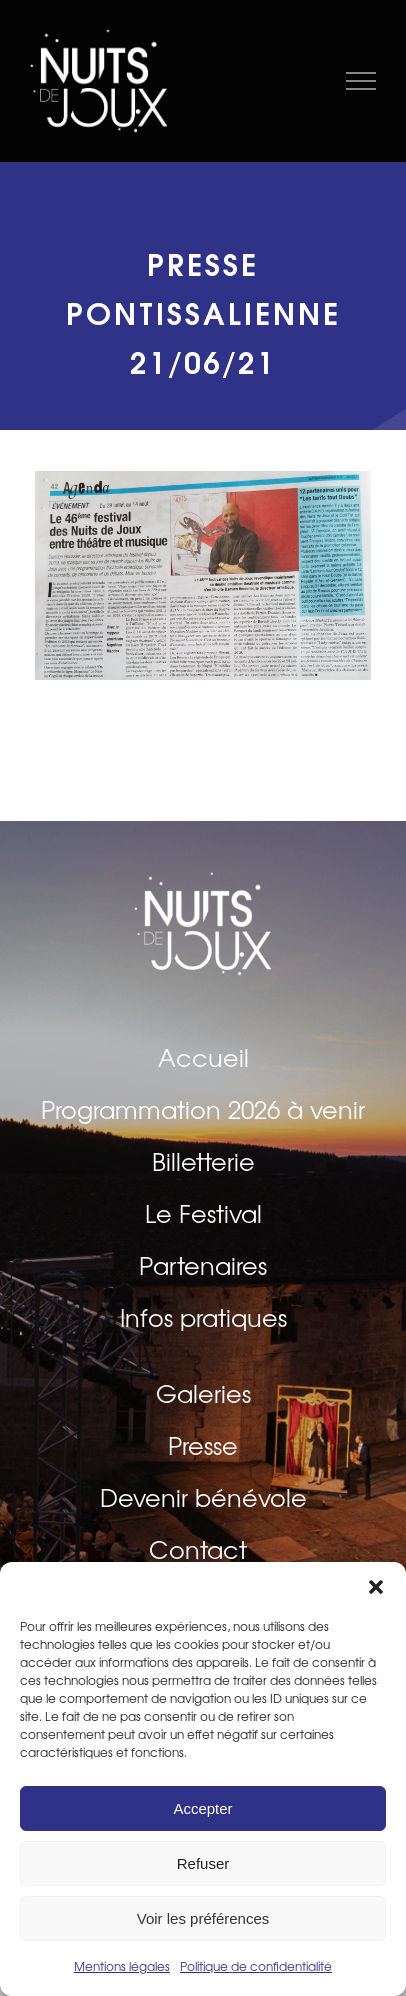  Describe the element at coordinates (376, 1587) in the screenshot. I see `[button]` at that location.